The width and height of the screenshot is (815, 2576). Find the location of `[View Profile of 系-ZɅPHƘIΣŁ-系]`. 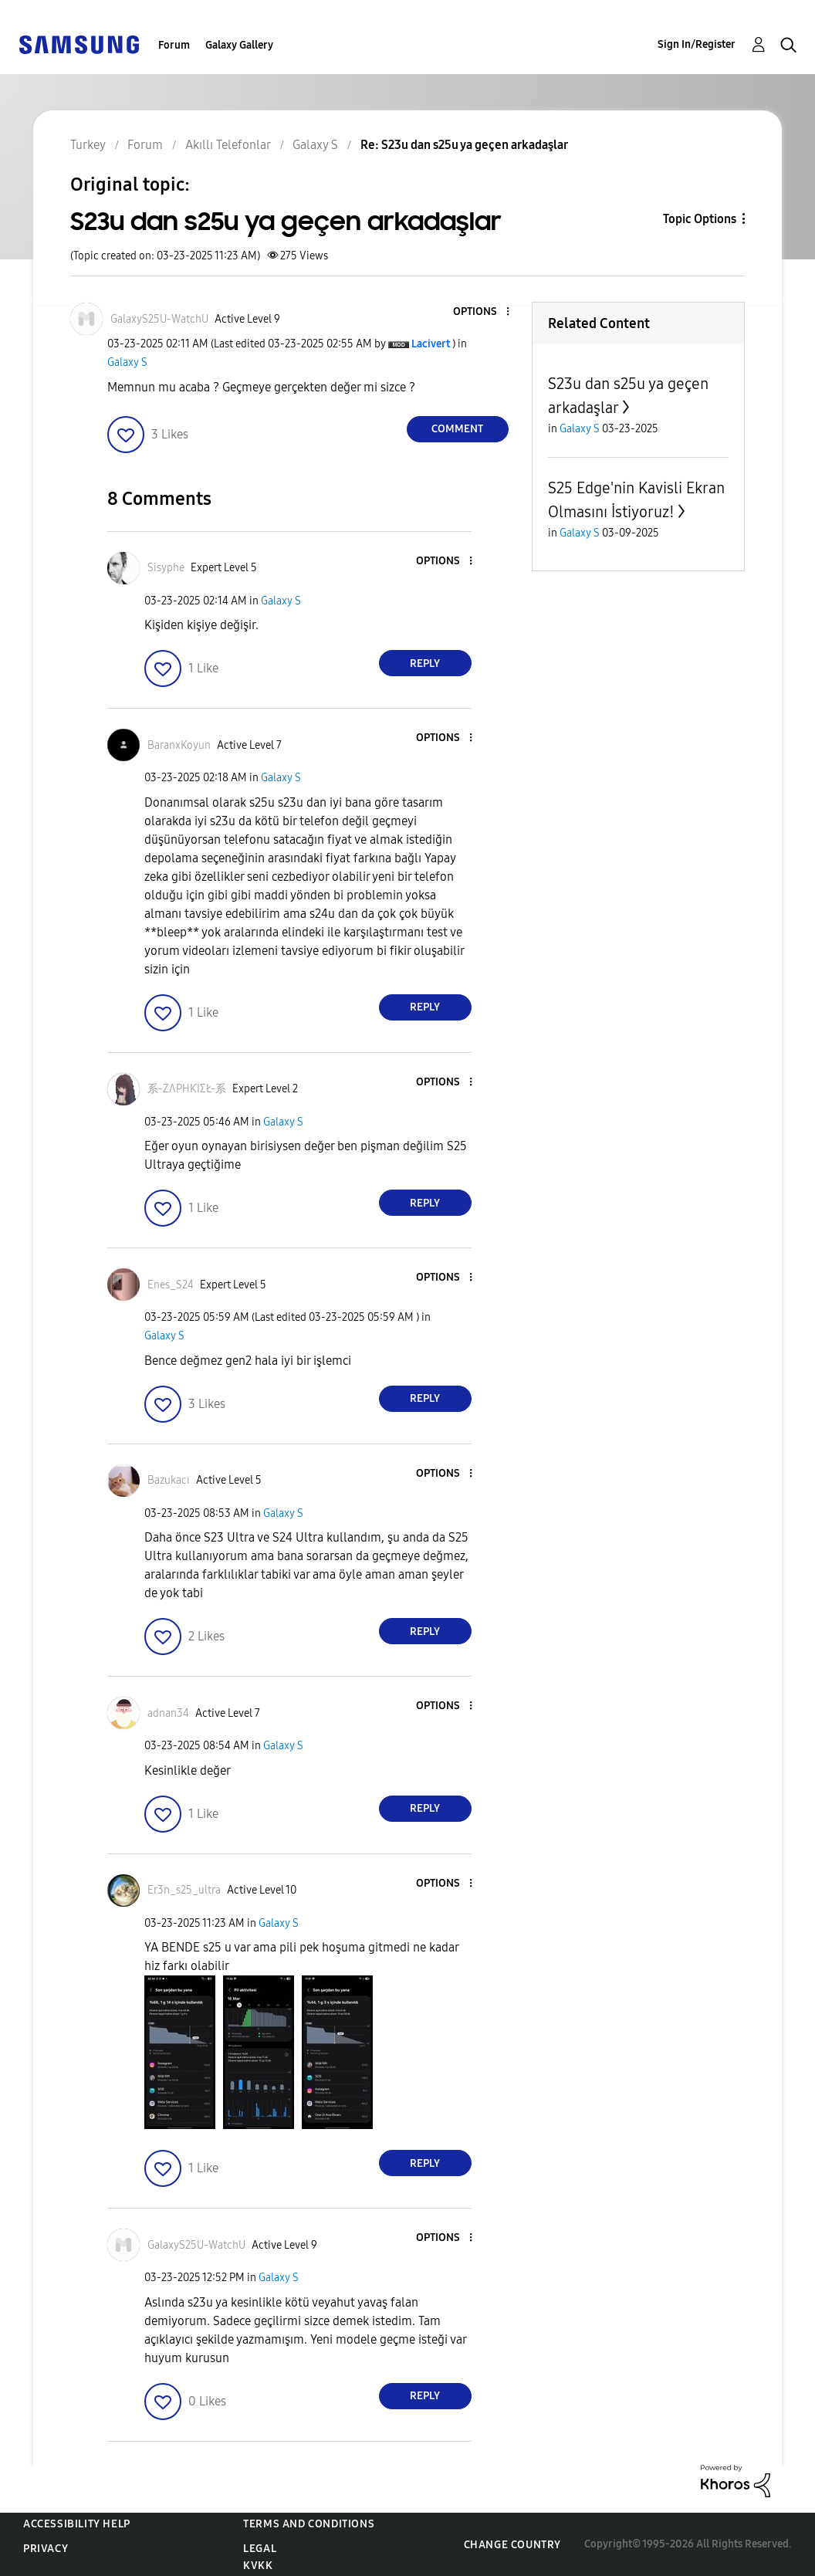

[View Profile of 系-ZɅPHƘIΣŁ-系] is located at coordinates (186, 1088).